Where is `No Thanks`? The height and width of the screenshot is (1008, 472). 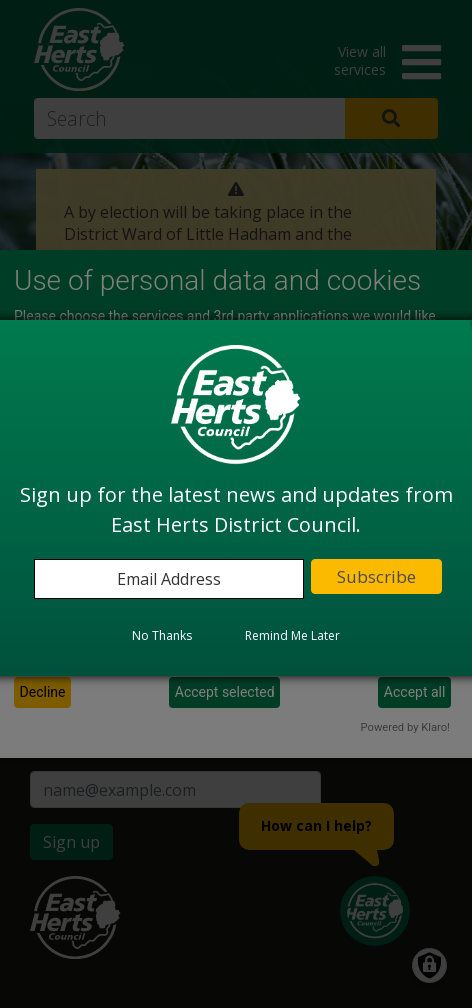
No Thanks is located at coordinates (162, 635).